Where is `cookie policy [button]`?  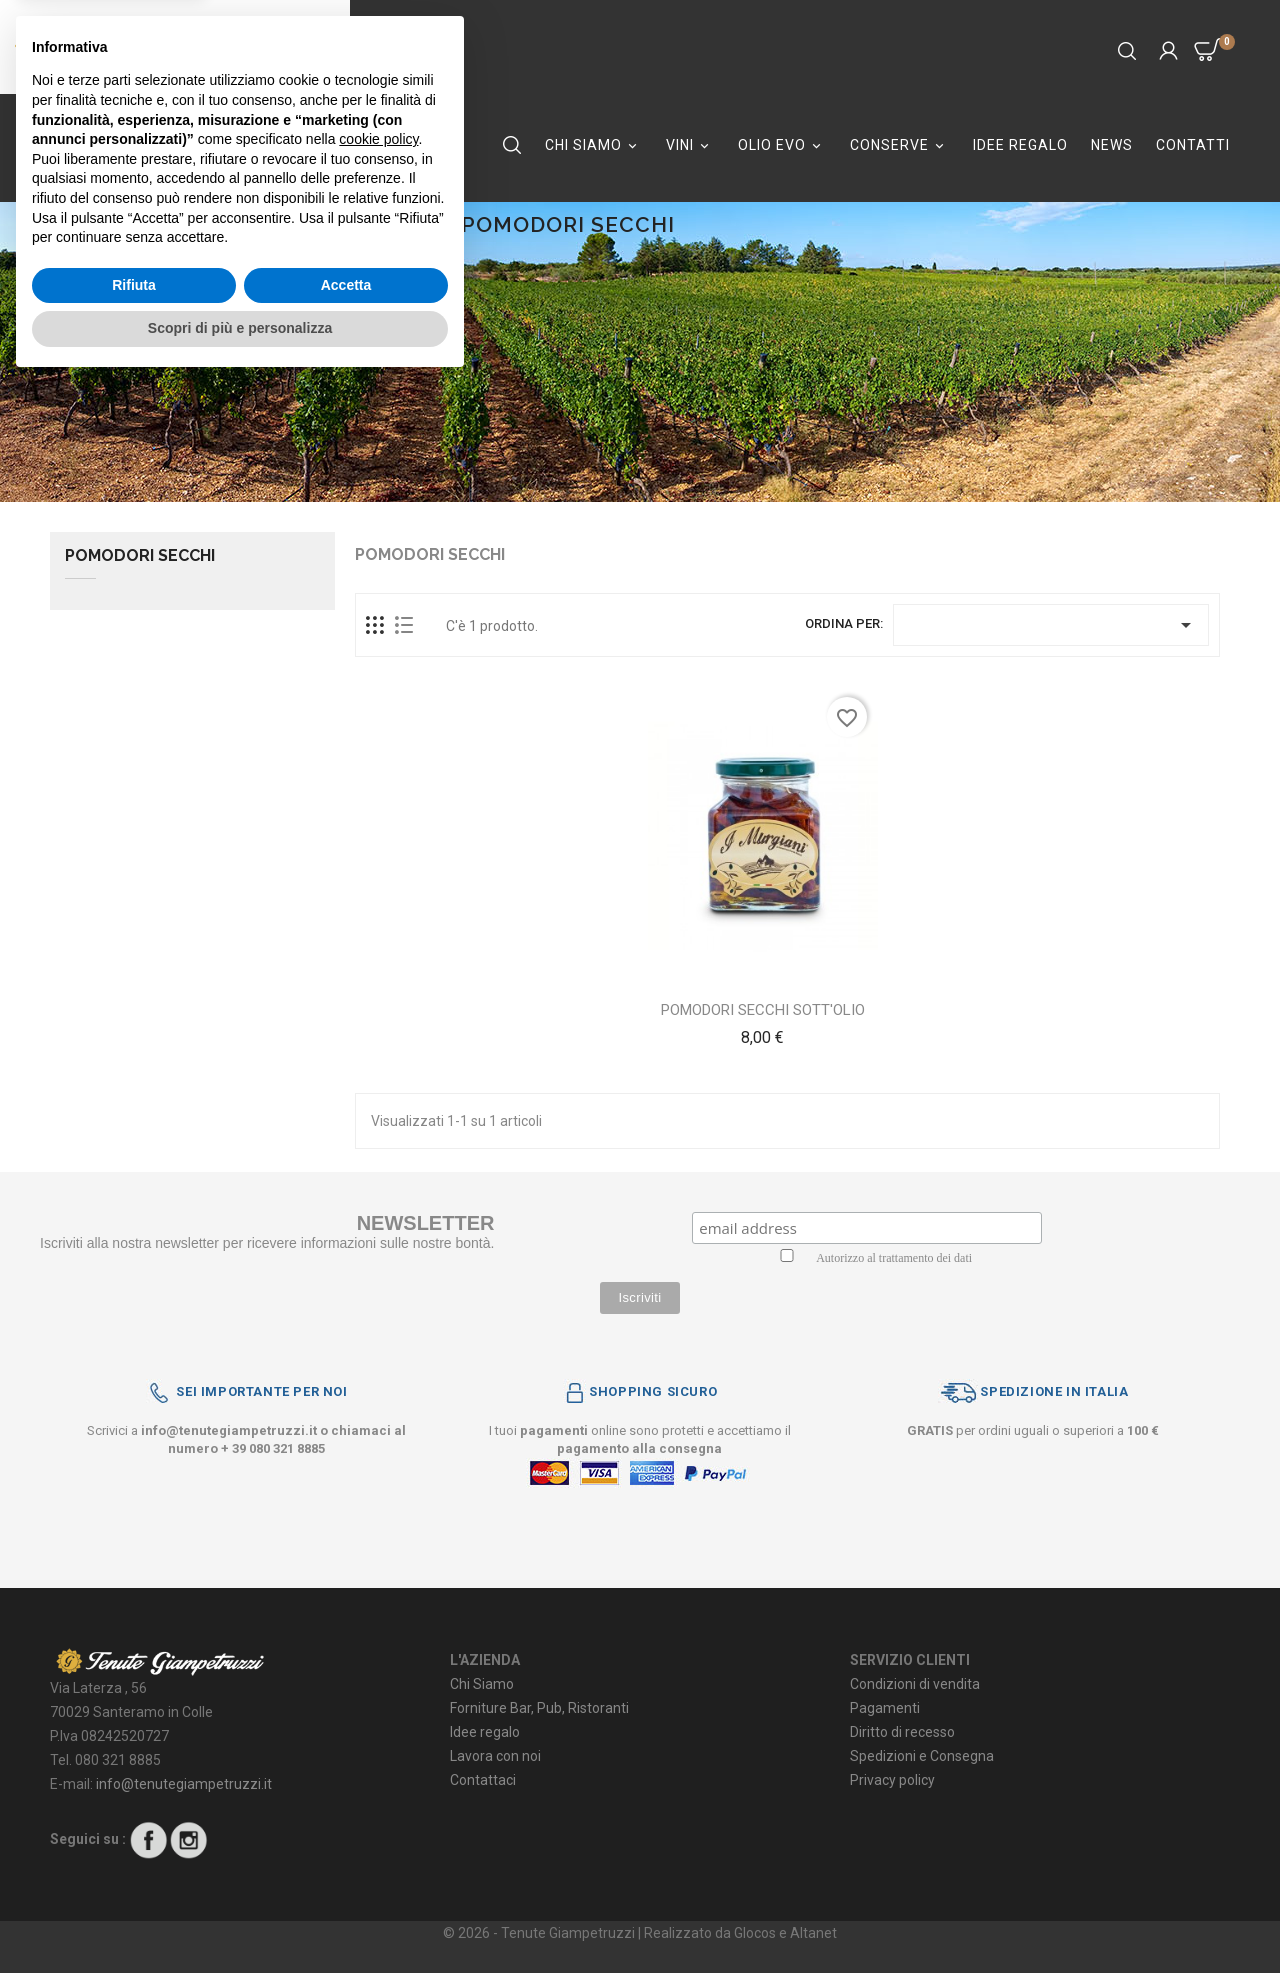
cookie policy [button] is located at coordinates (378, 1729).